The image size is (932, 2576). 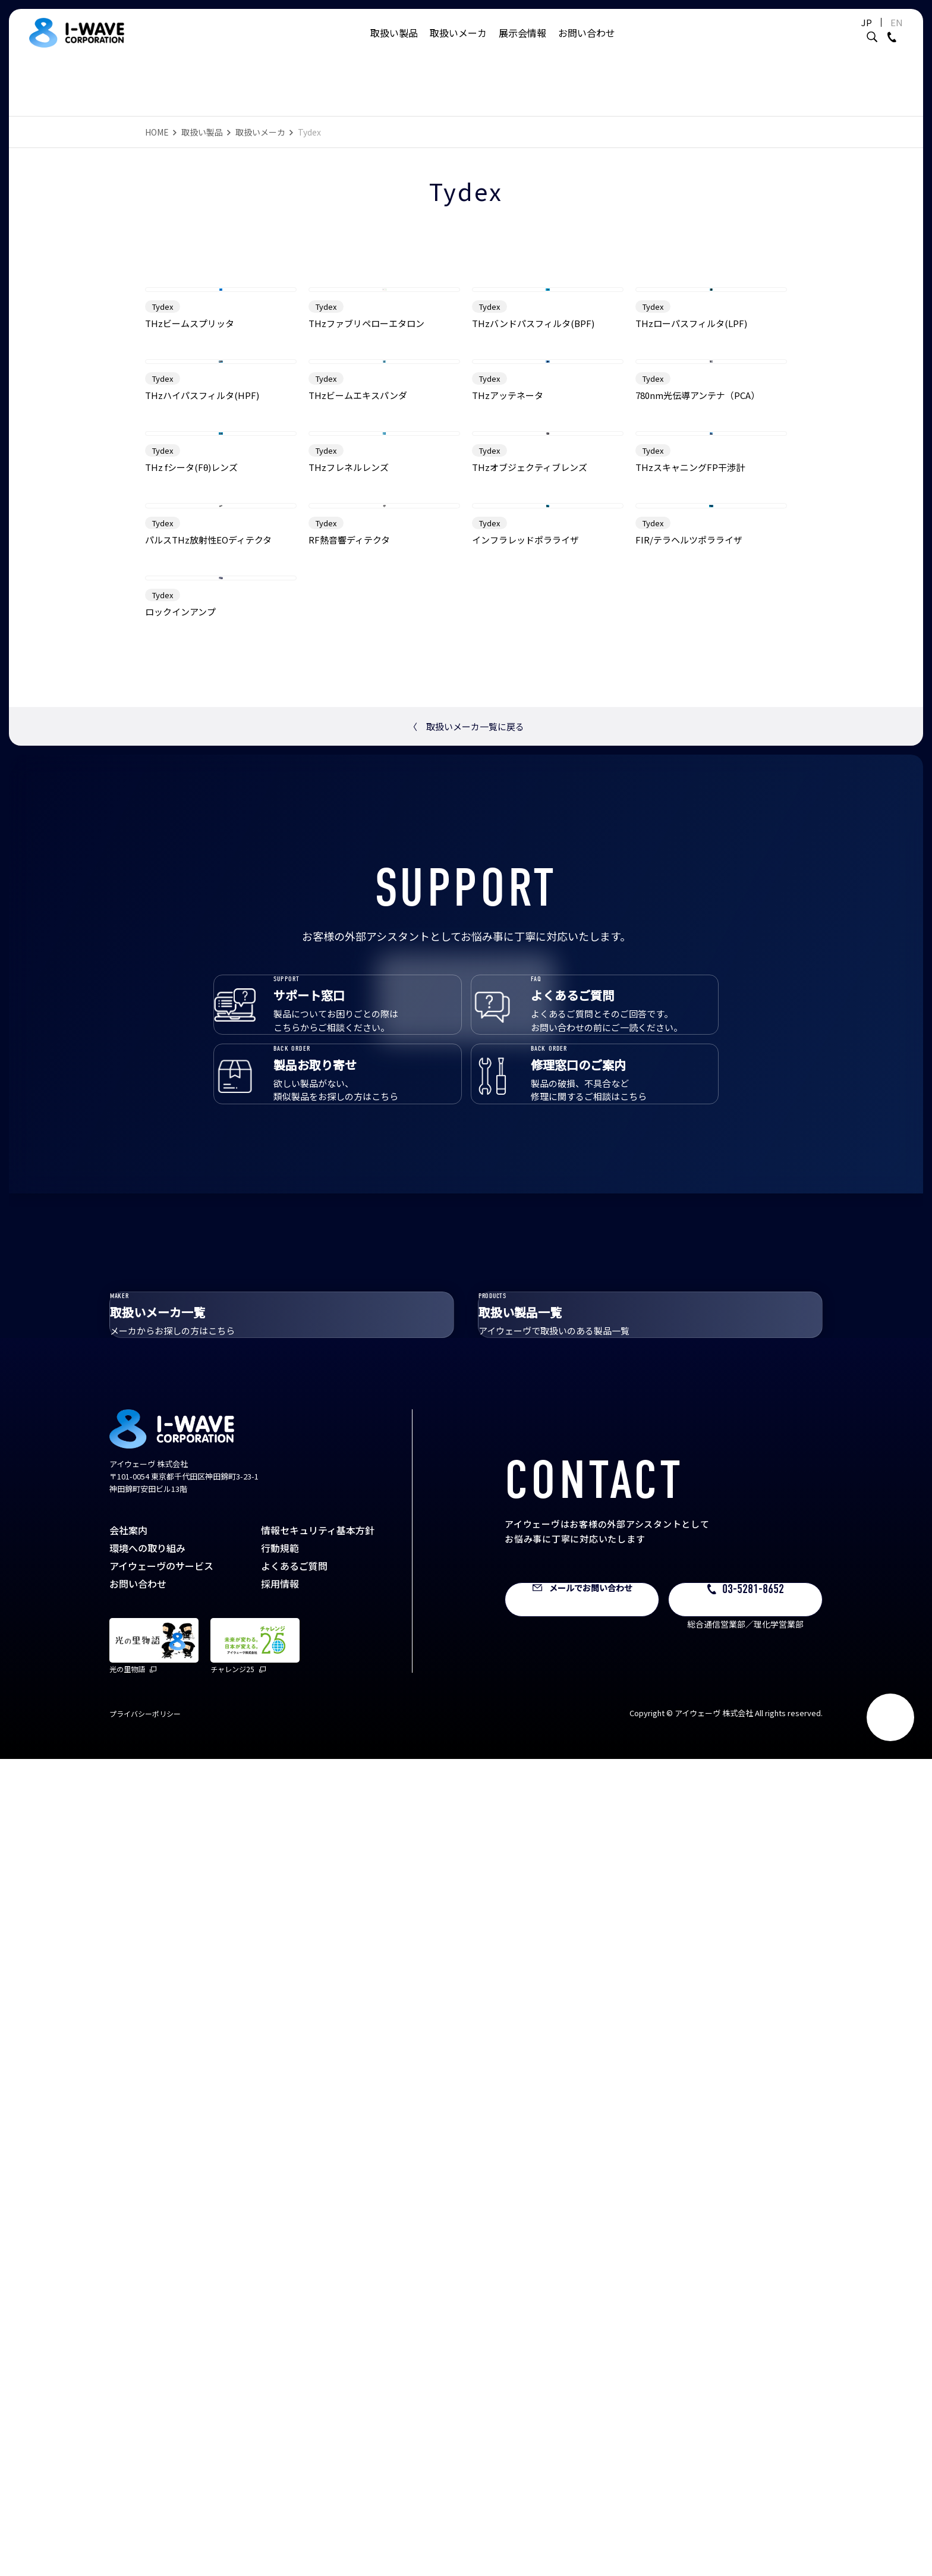 What do you see at coordinates (128, 2347) in the screenshot?
I see `会社案内` at bounding box center [128, 2347].